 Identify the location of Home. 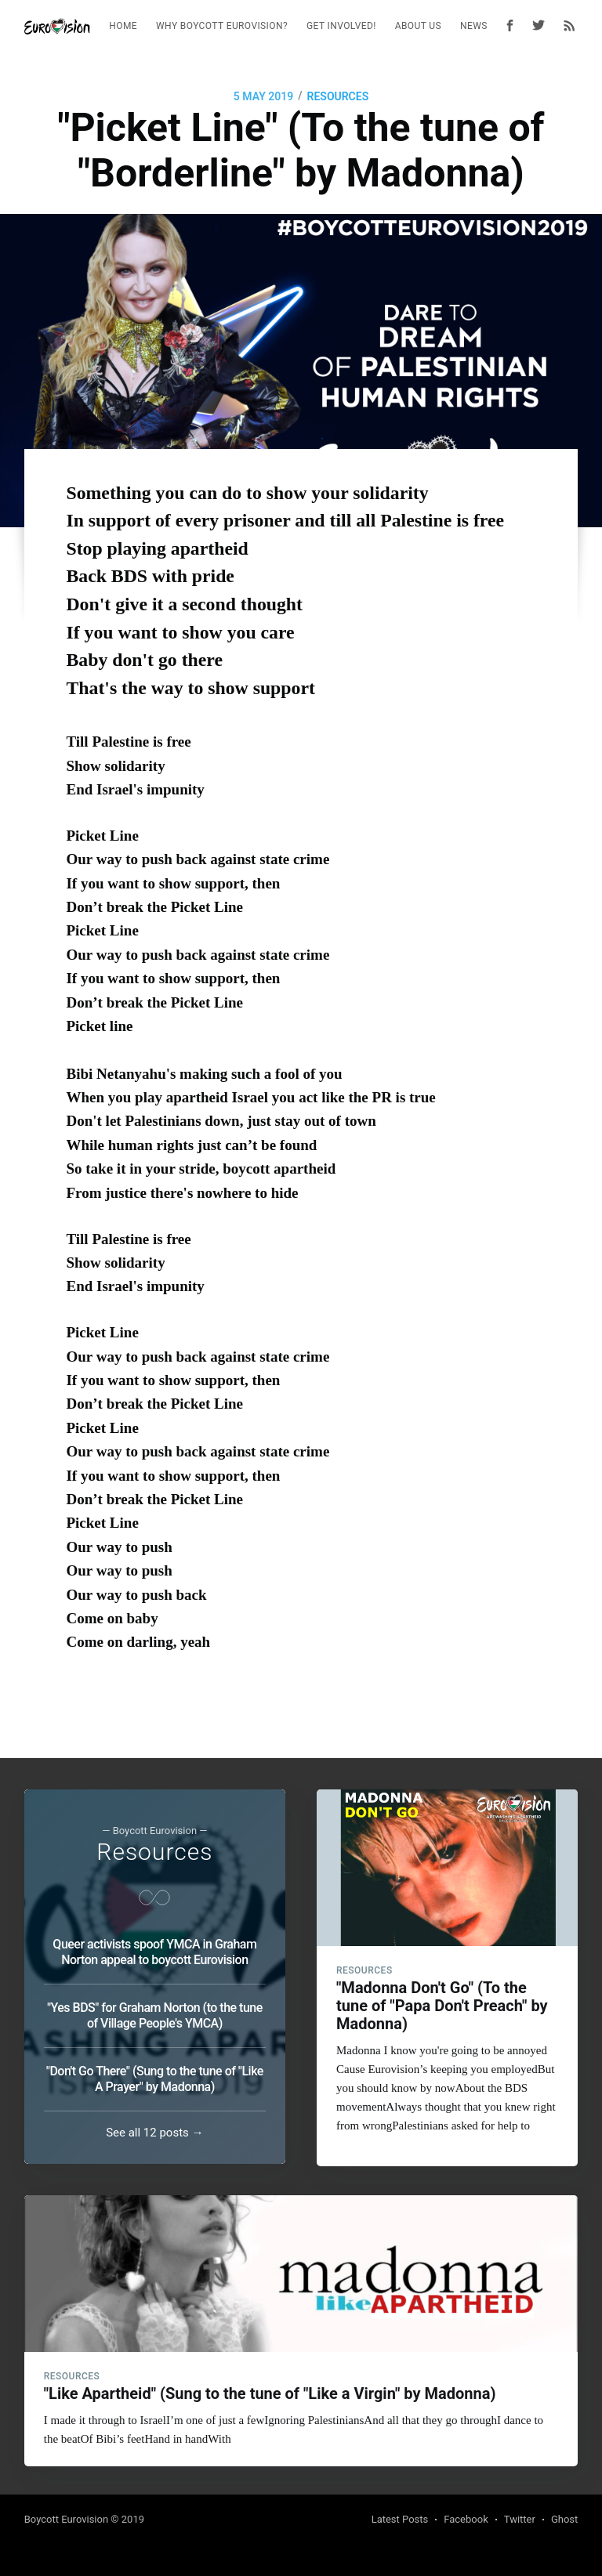
(123, 25).